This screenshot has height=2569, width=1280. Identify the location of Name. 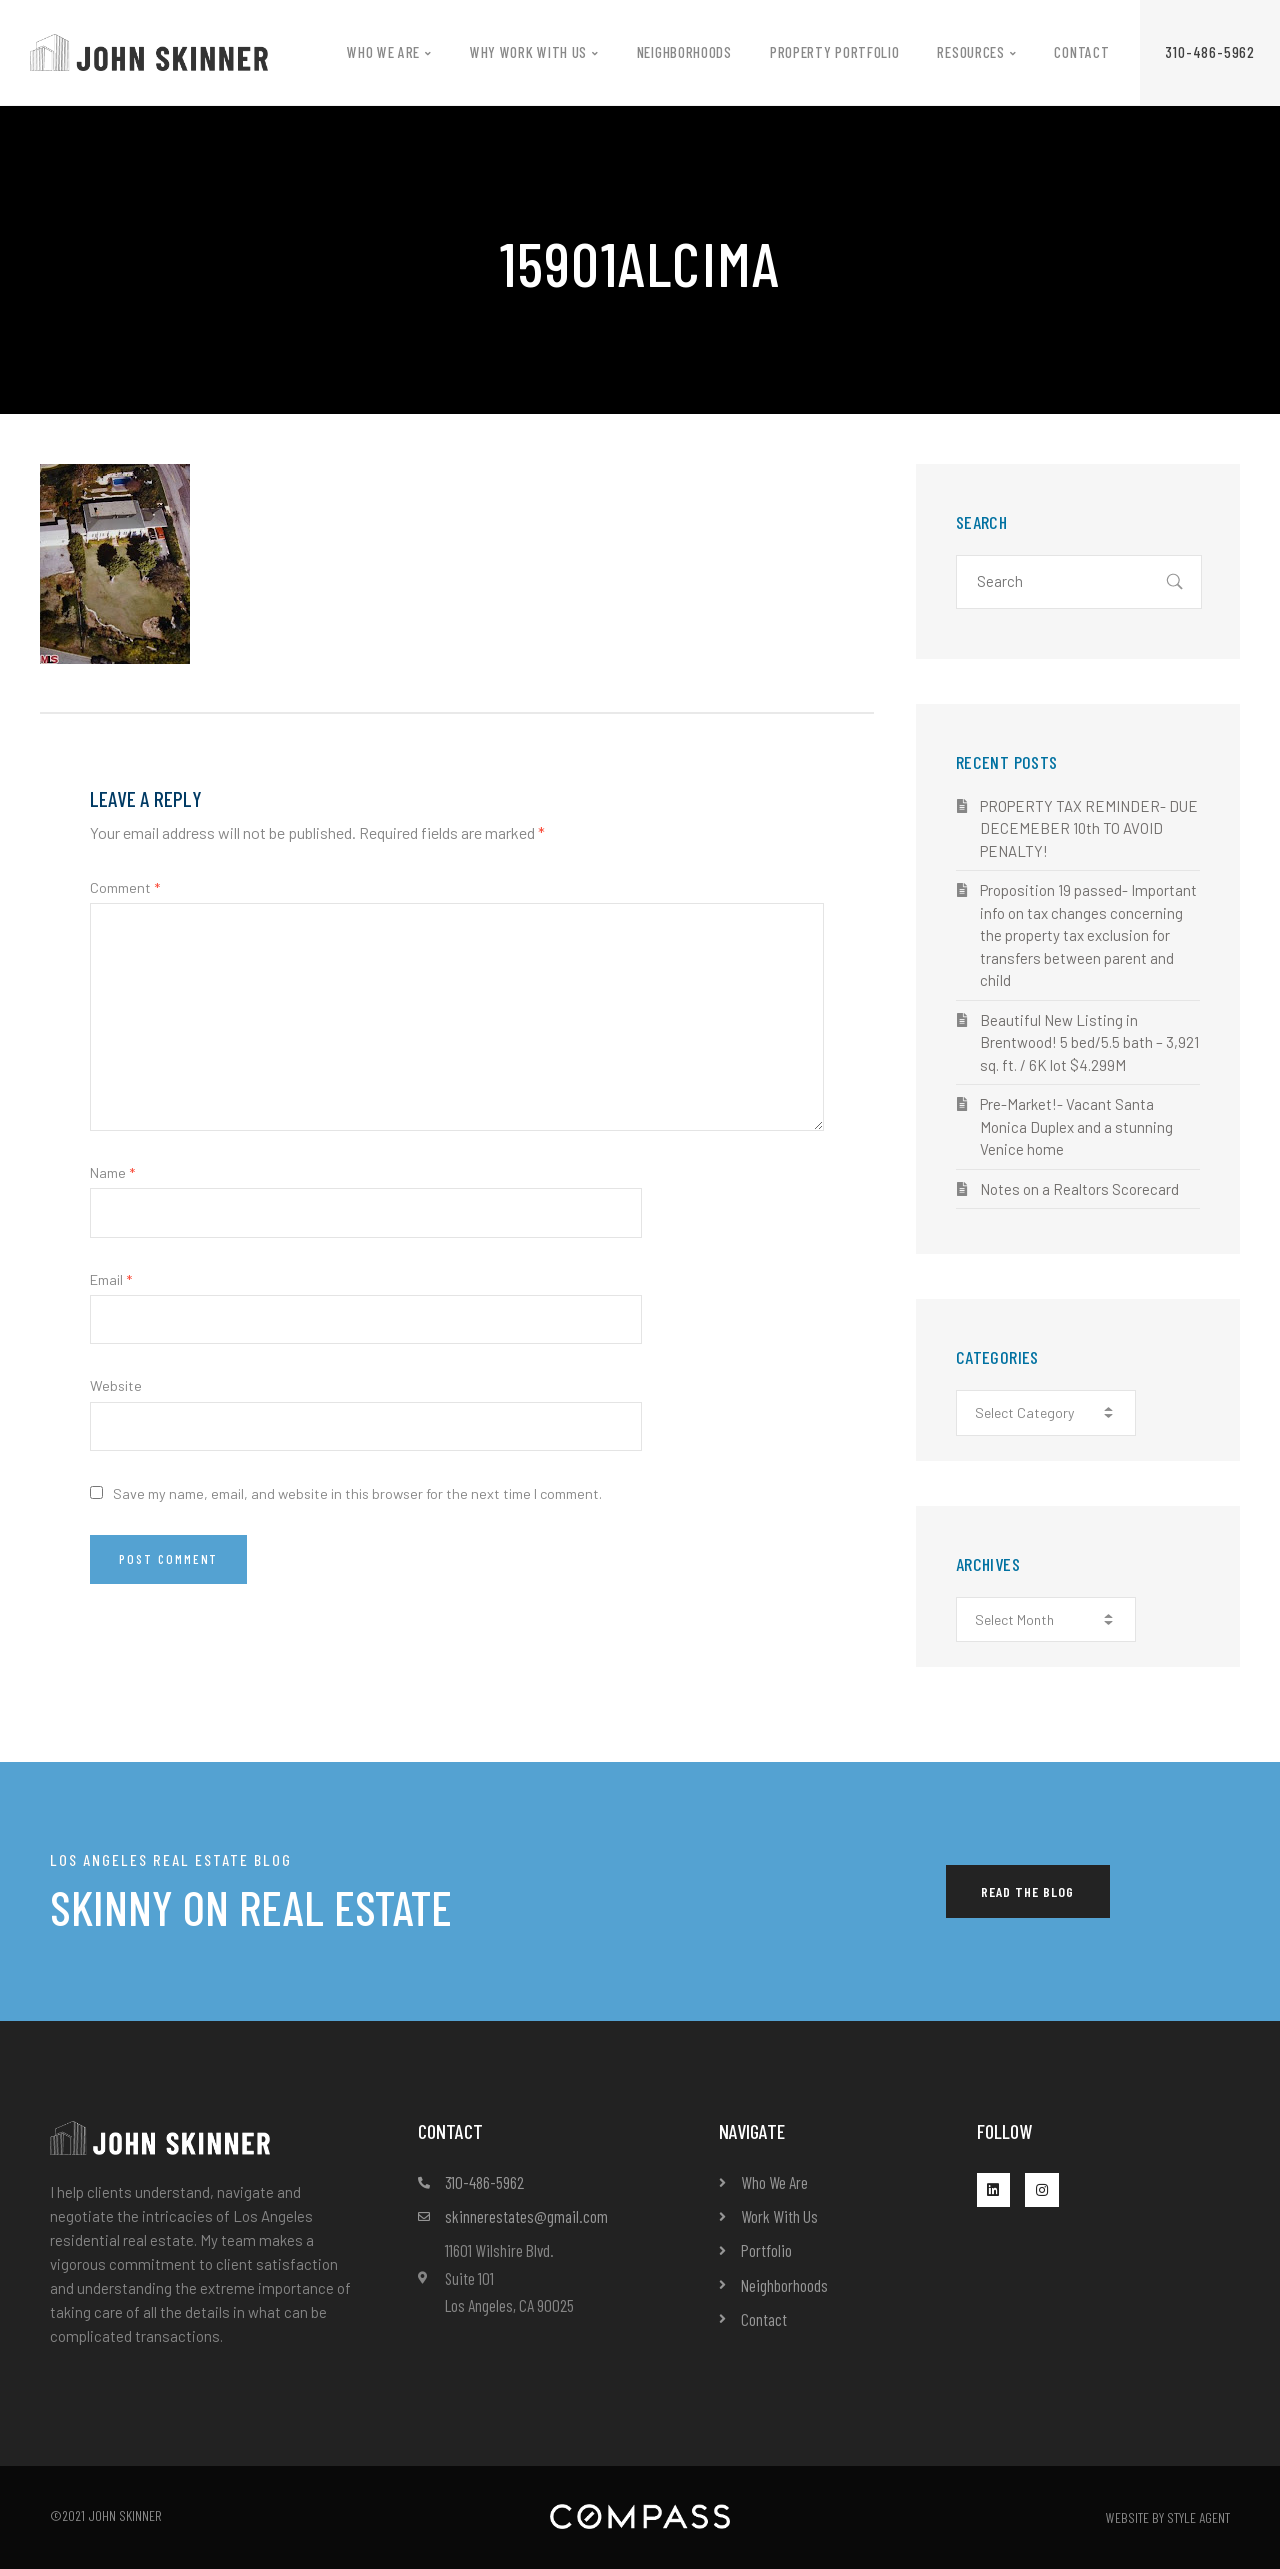
(112, 1172).